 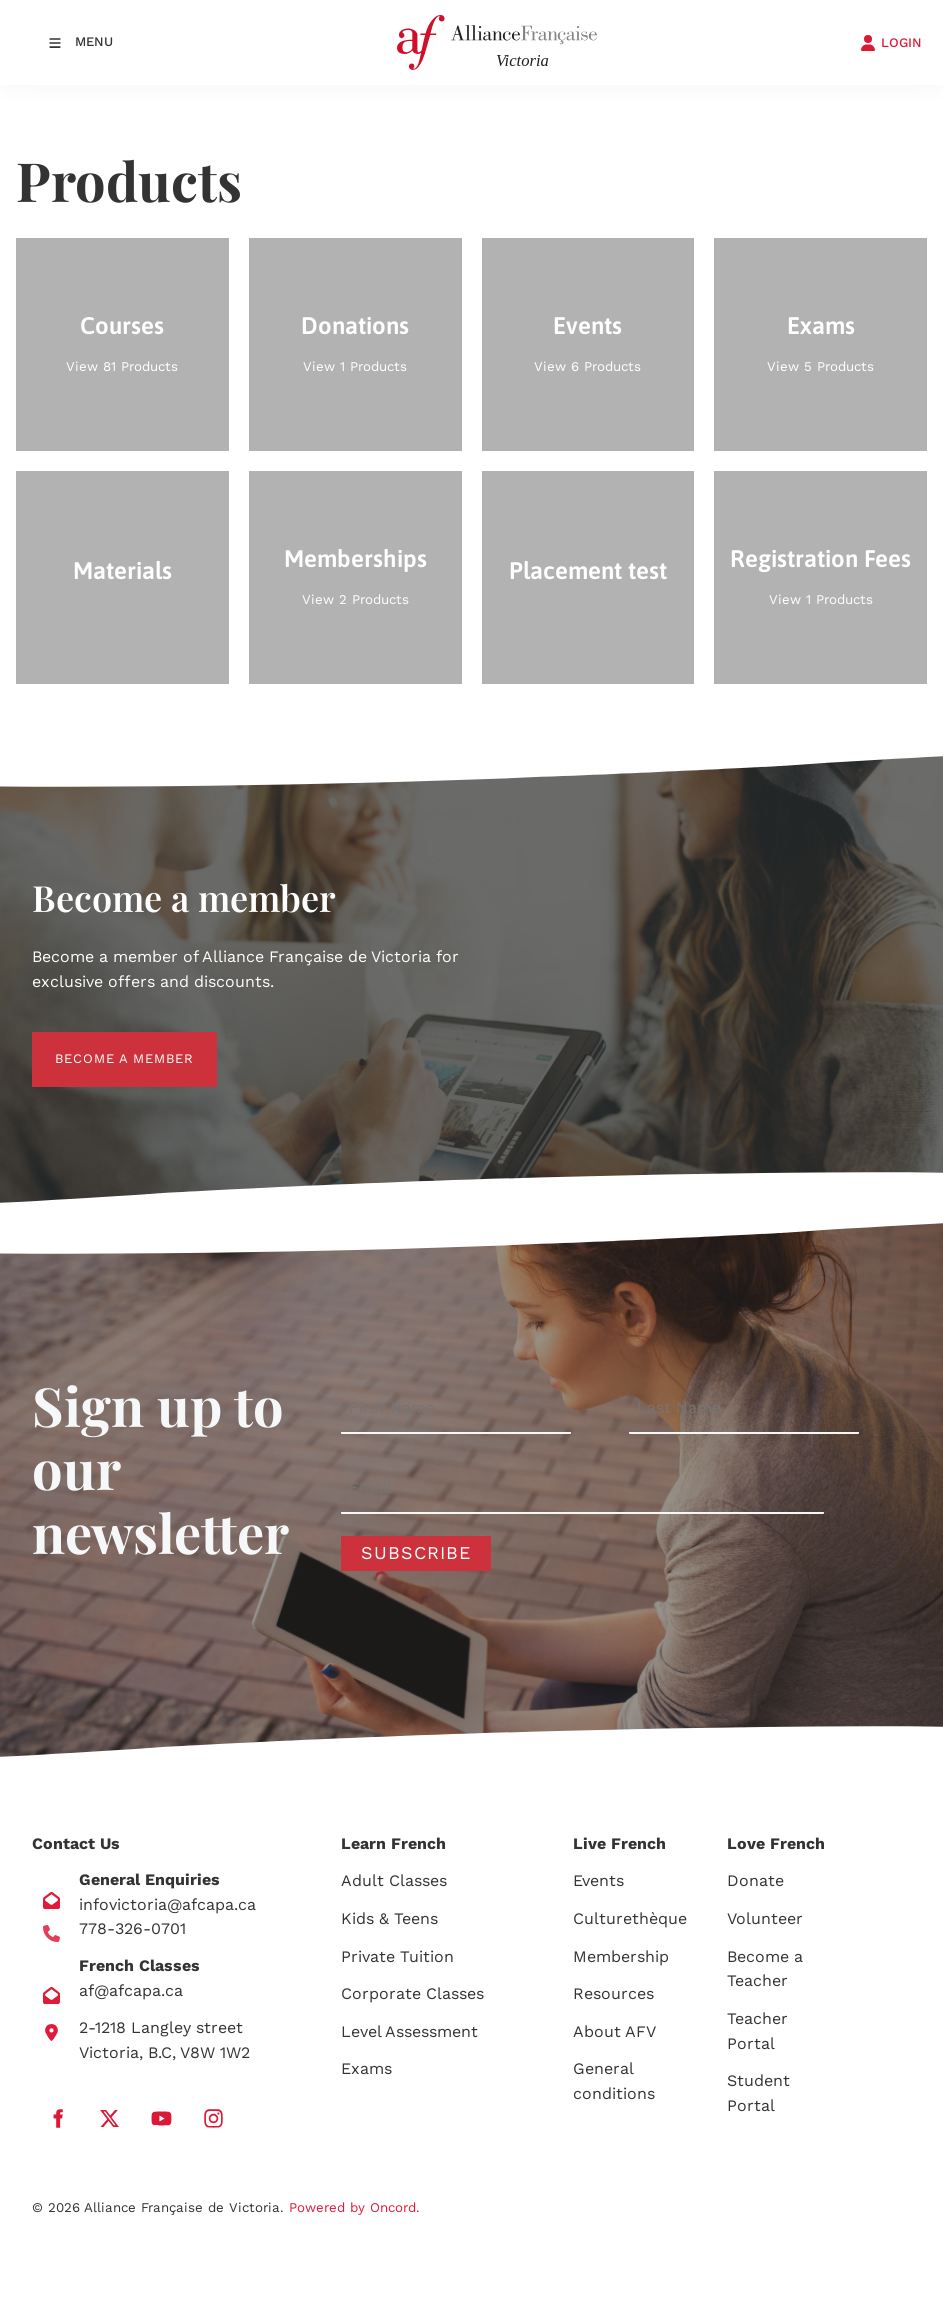 I want to click on af@afcapa.ca, so click(x=131, y=1990).